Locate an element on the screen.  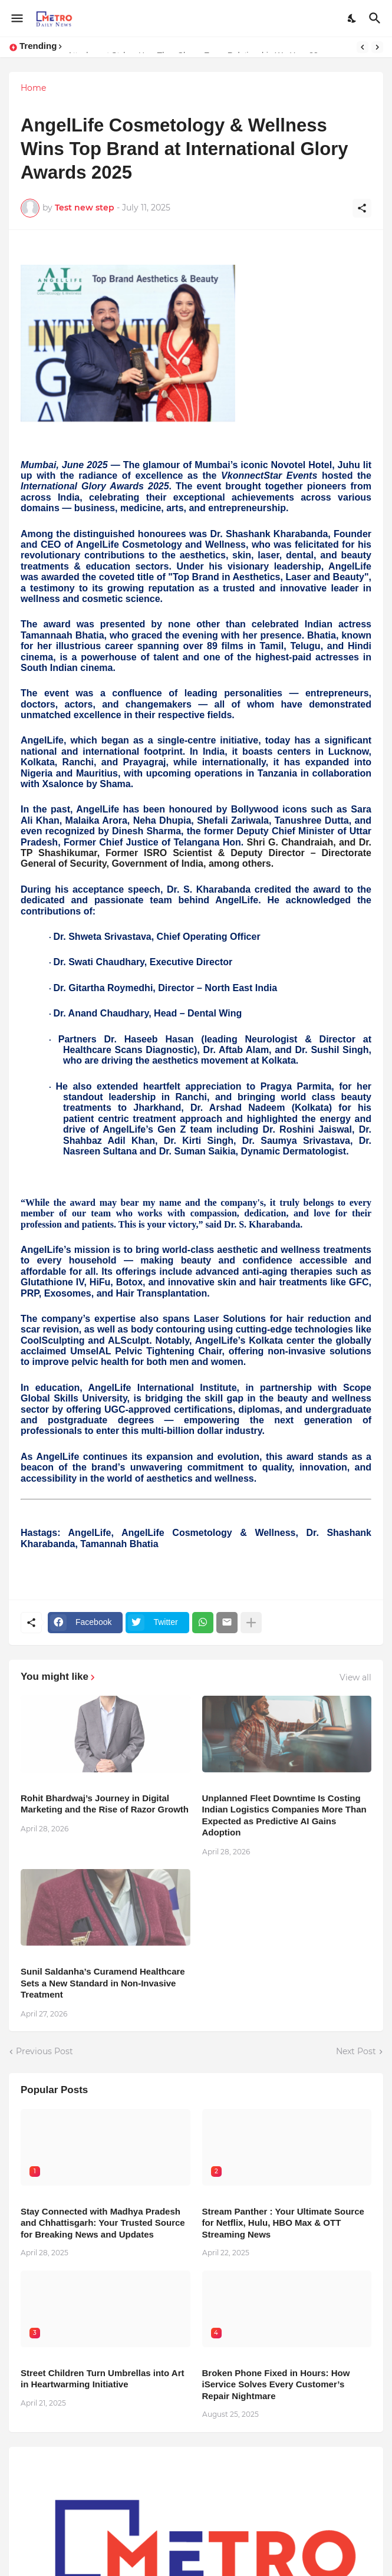
View all is located at coordinates (355, 1677).